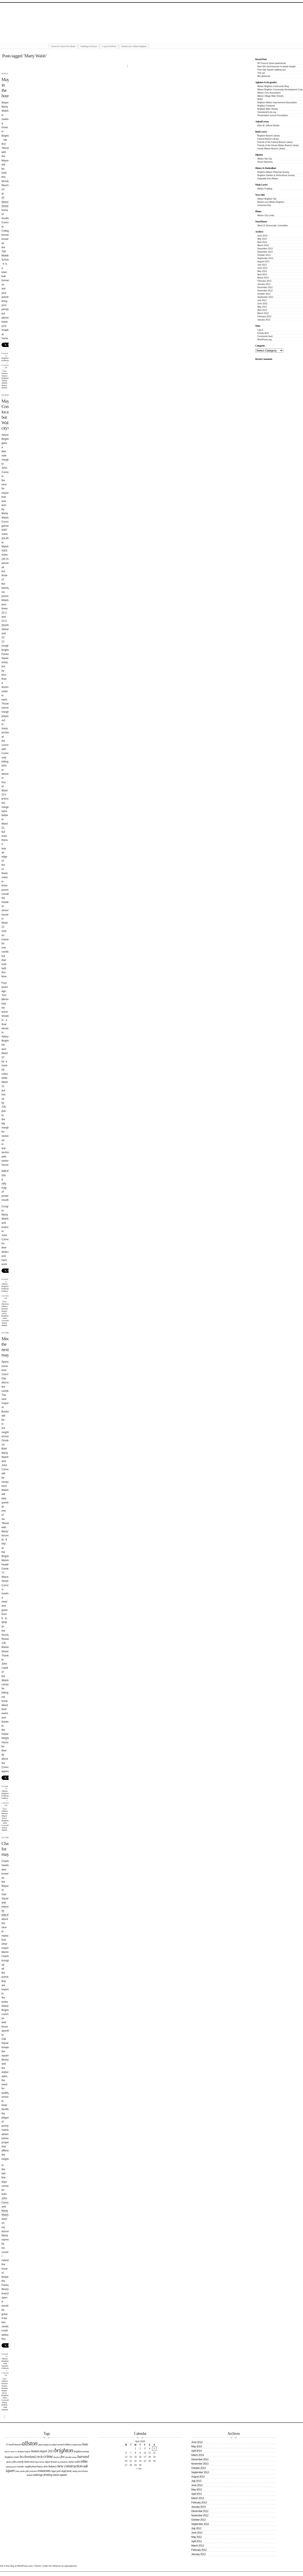 The image size is (303, 2576). I want to click on BAIA [BAIA (9 items)], so click(85, 2444).